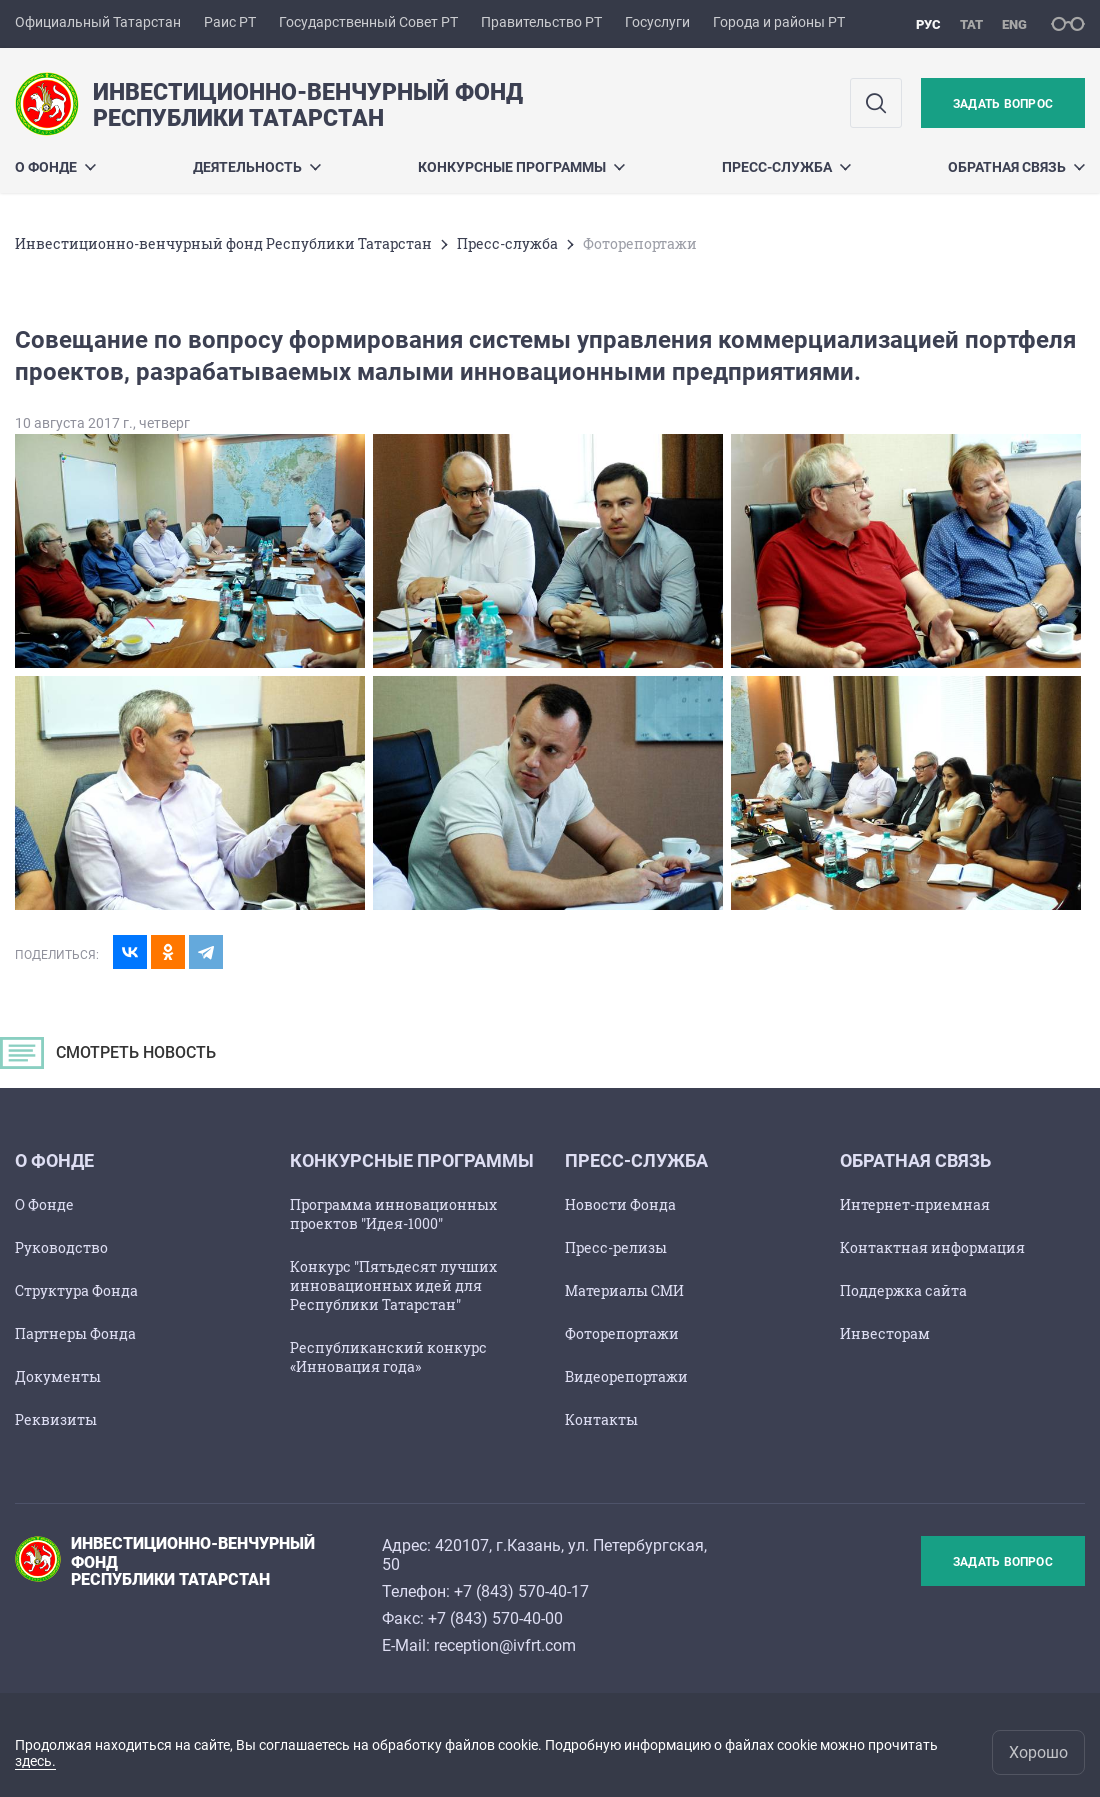 Image resolution: width=1100 pixels, height=1797 pixels. I want to click on здесь., so click(35, 1761).